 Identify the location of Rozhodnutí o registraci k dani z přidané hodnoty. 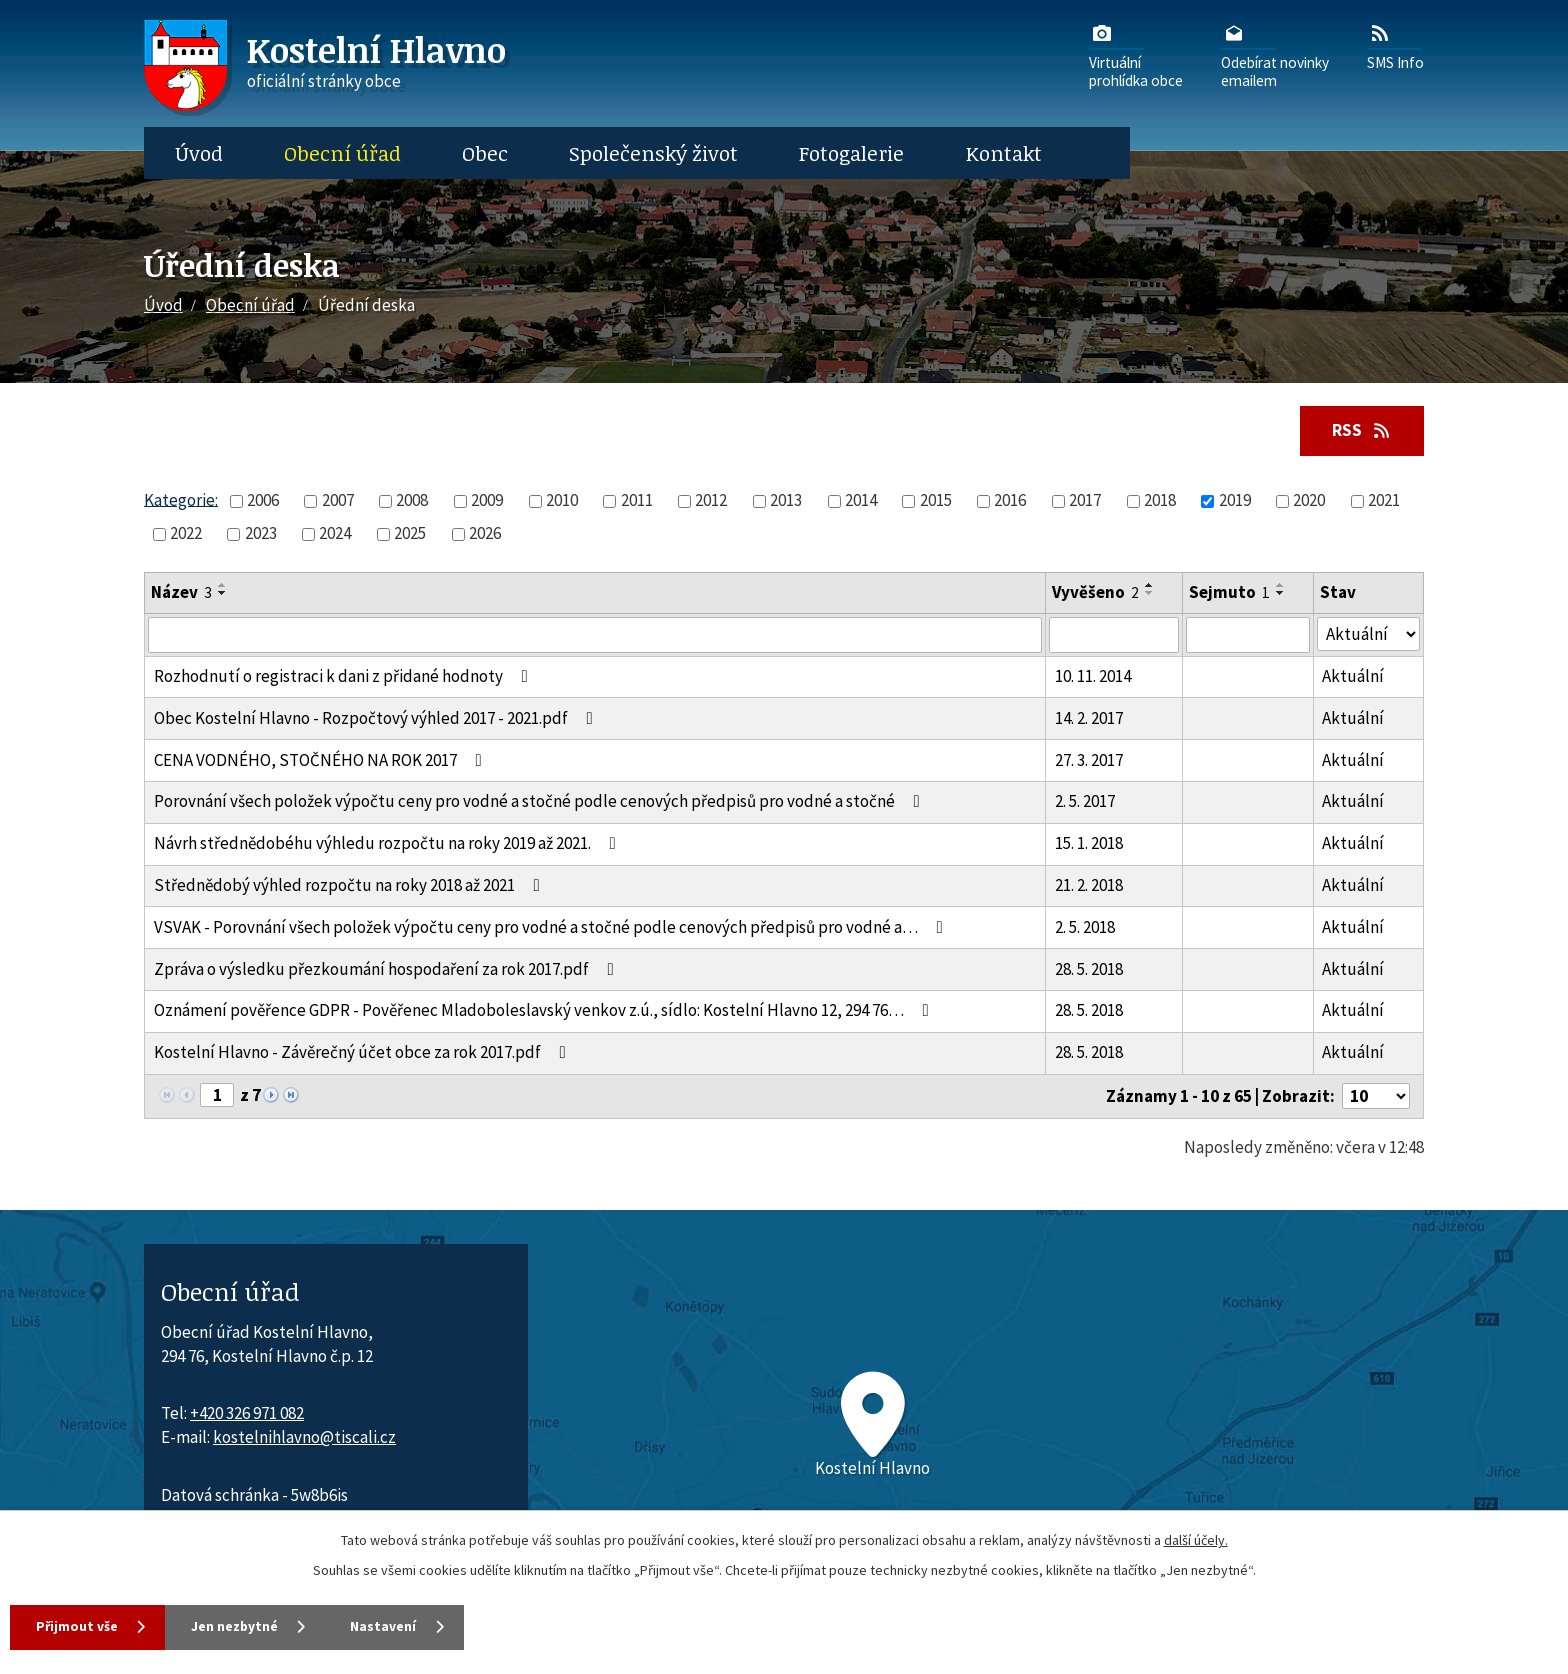
(345, 677).